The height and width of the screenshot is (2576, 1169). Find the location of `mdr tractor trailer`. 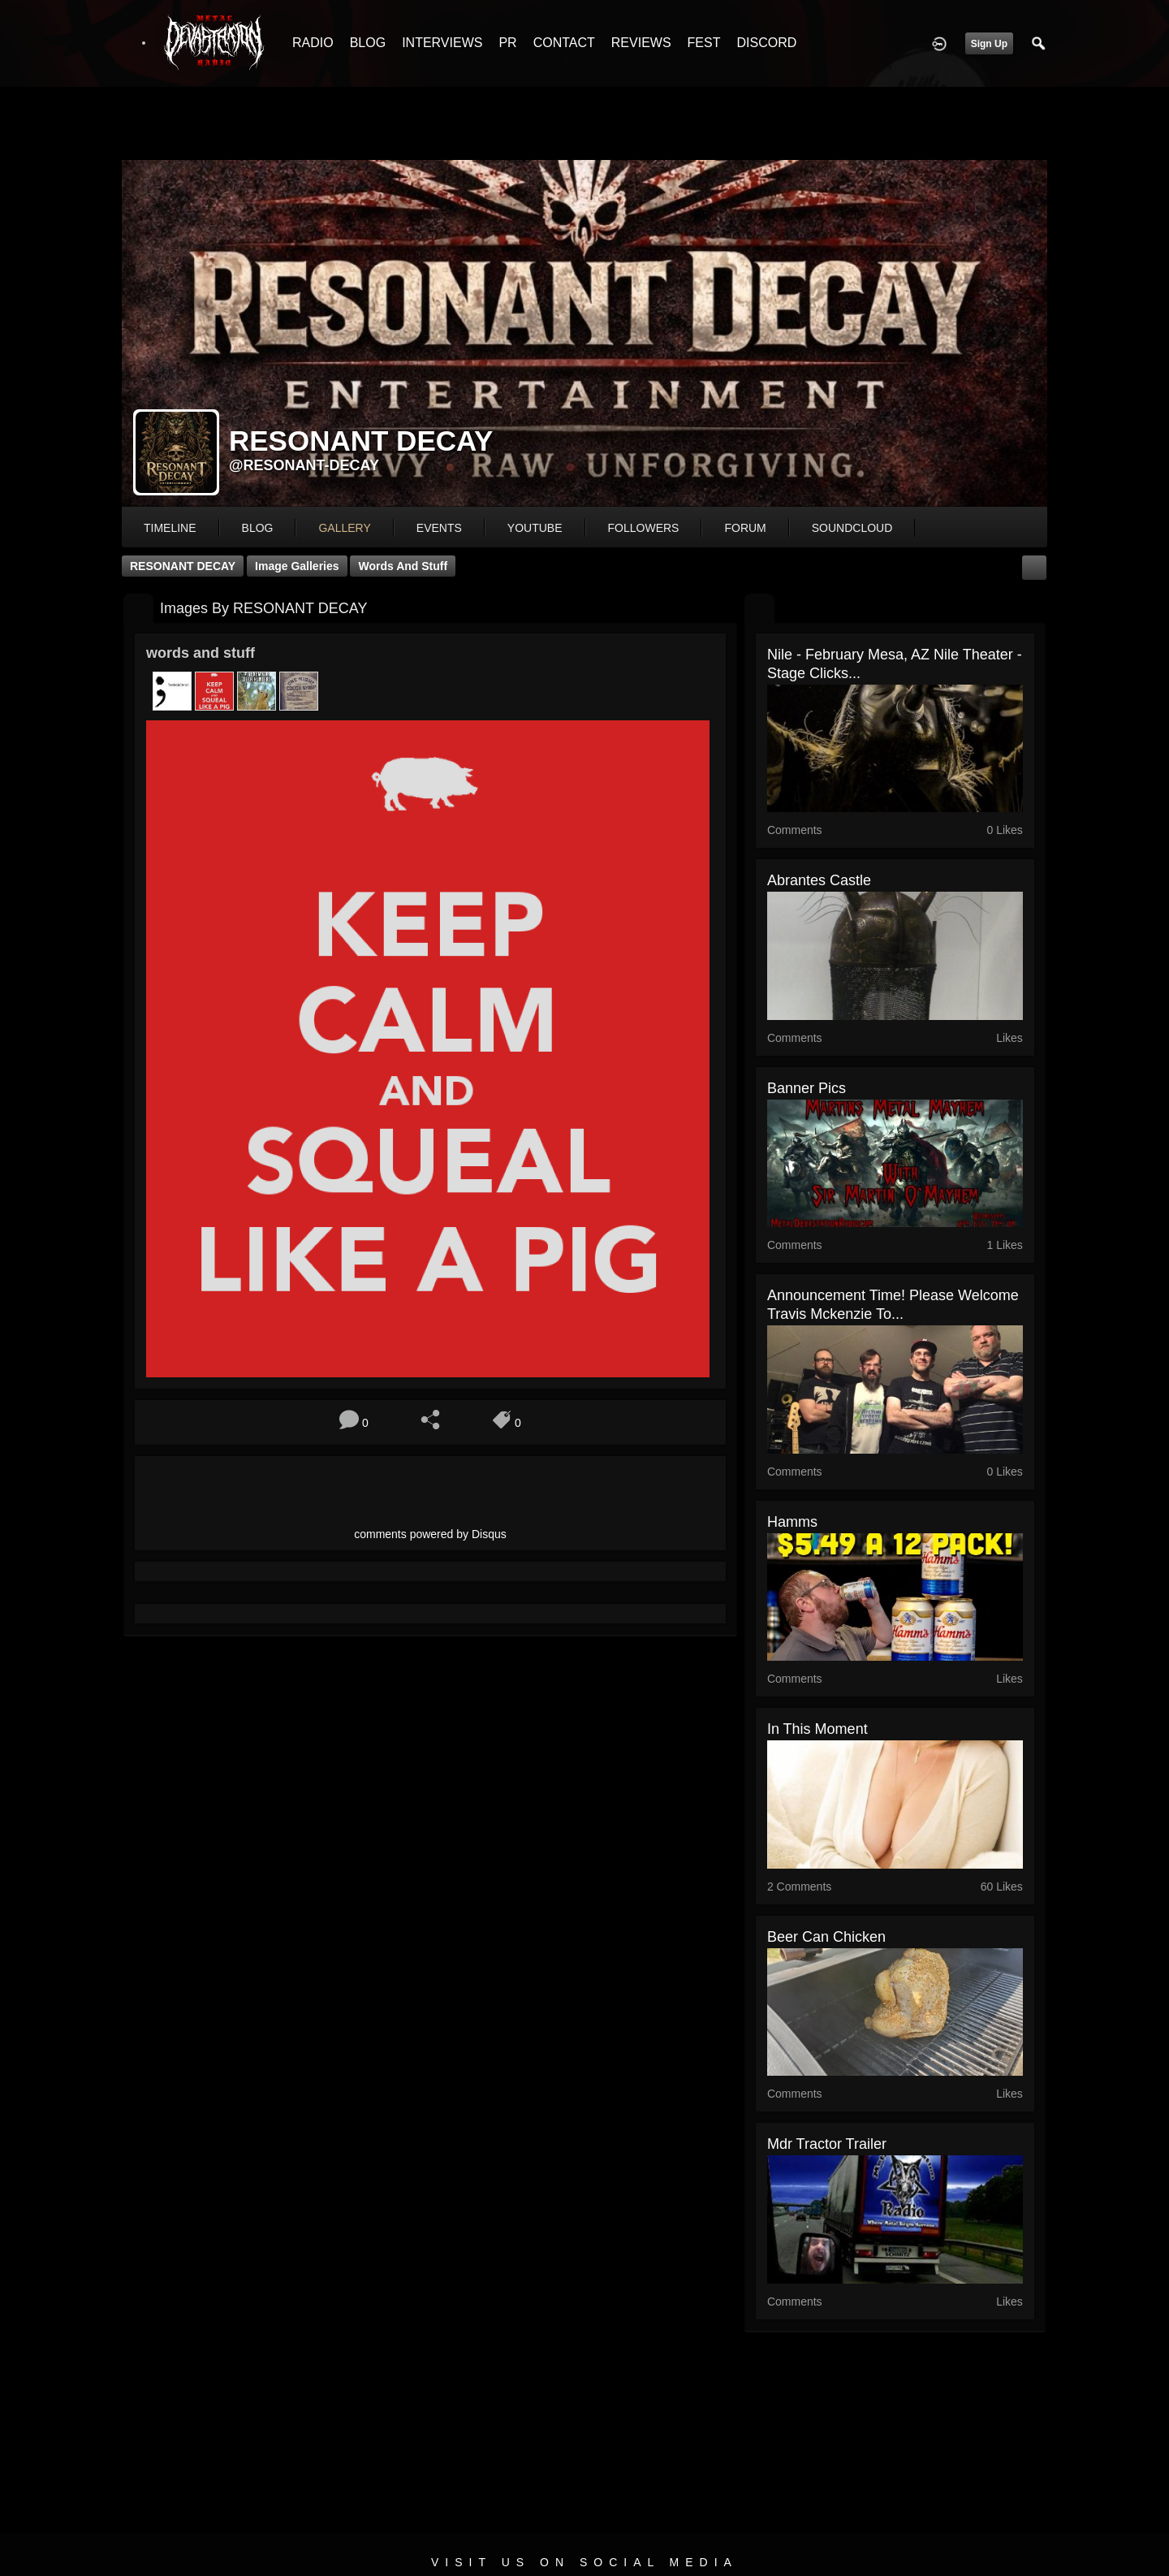

mdr tractor trailer is located at coordinates (826, 2144).